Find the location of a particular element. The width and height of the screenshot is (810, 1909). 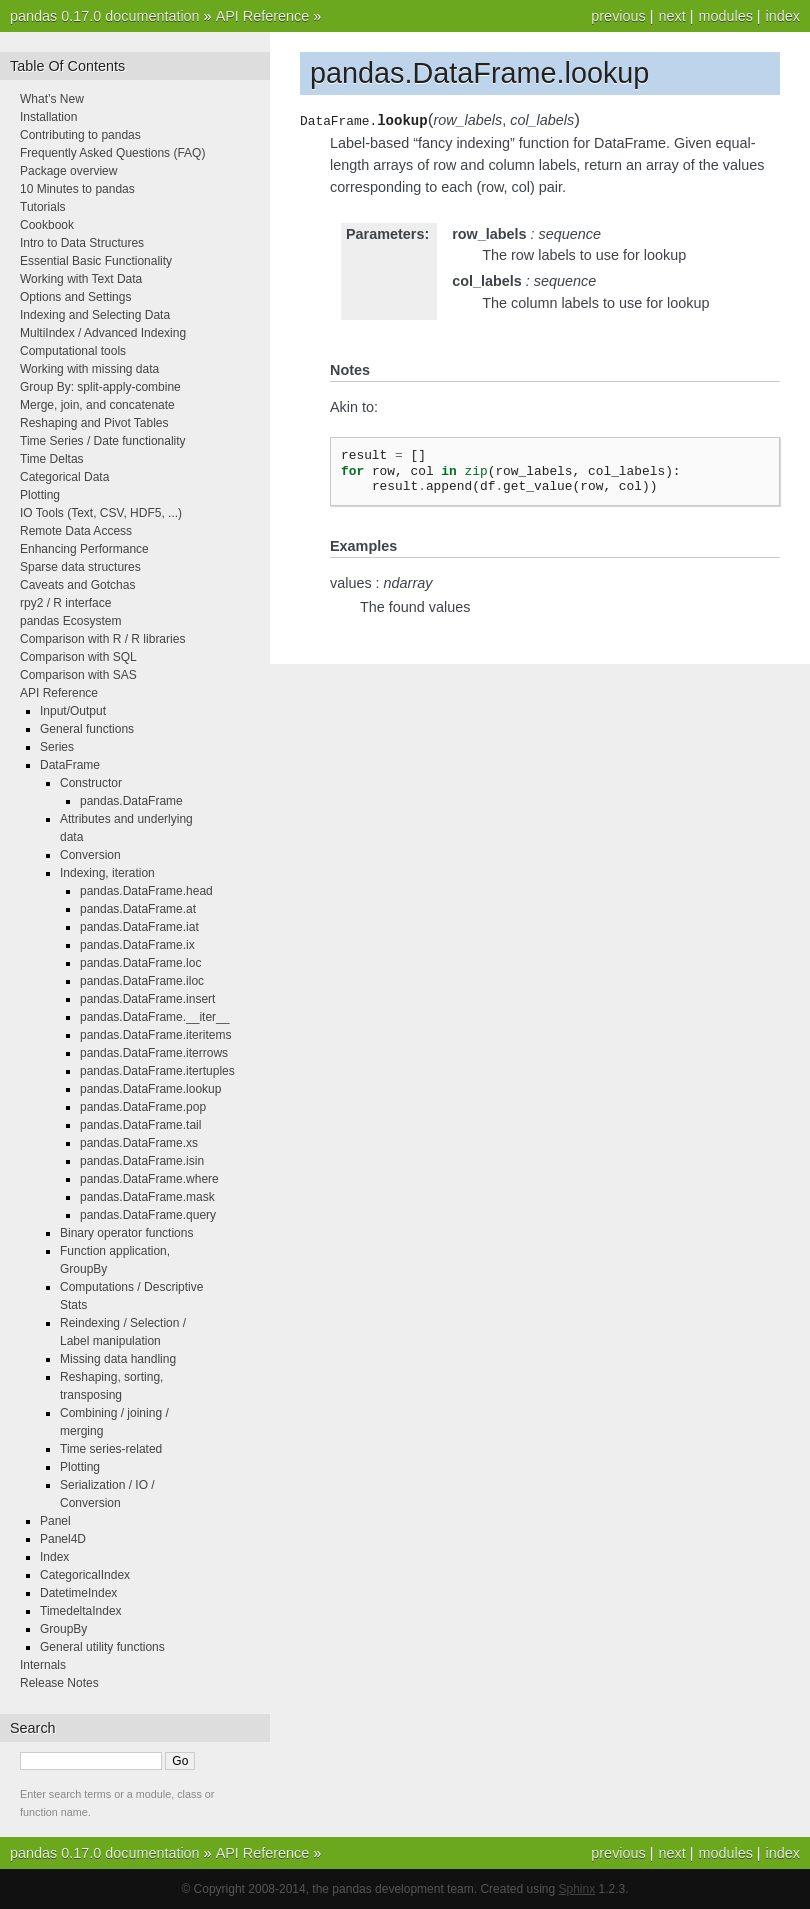

MultiIndex / Advanced Indexing is located at coordinates (103, 333).